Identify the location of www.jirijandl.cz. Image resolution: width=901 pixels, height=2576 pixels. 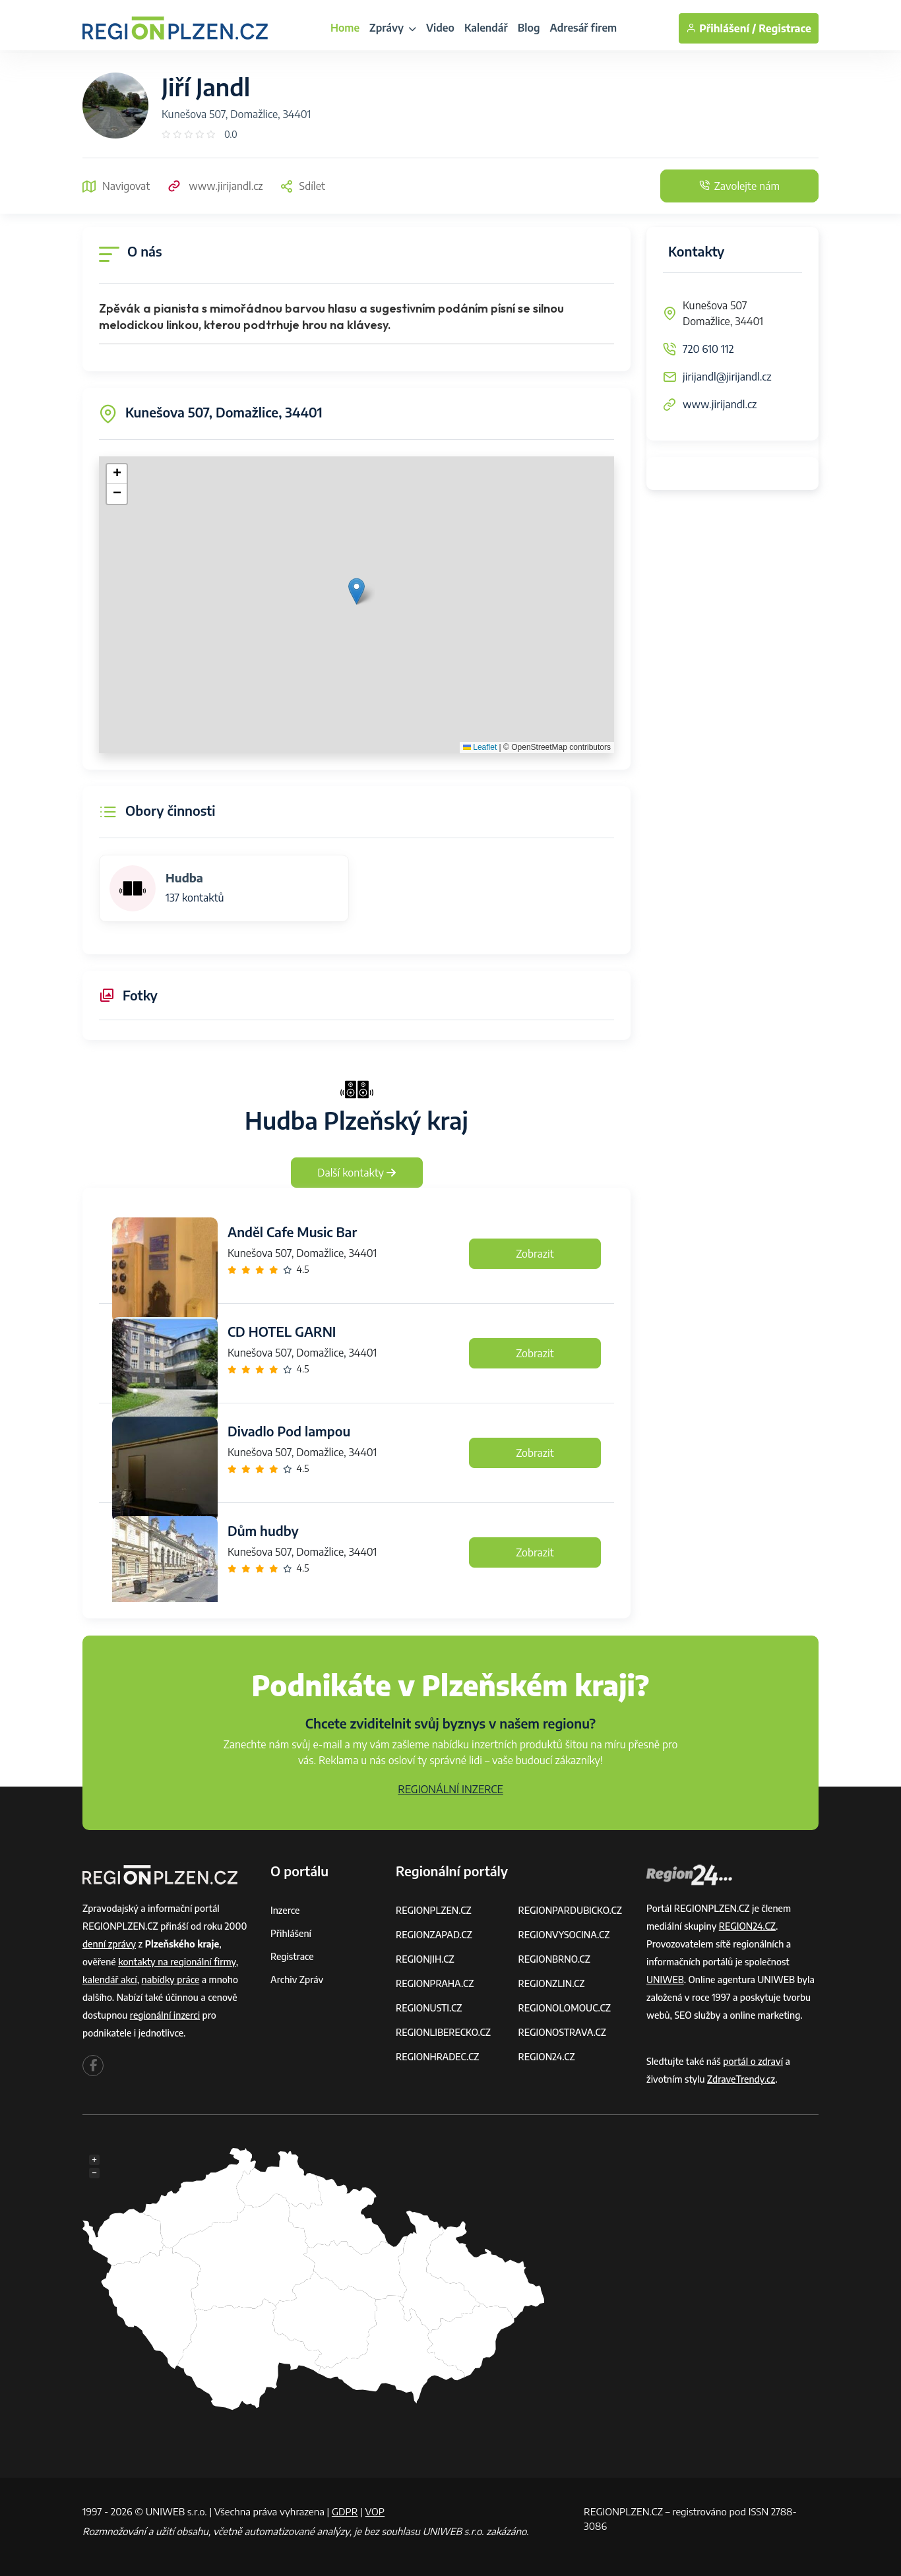
(214, 186).